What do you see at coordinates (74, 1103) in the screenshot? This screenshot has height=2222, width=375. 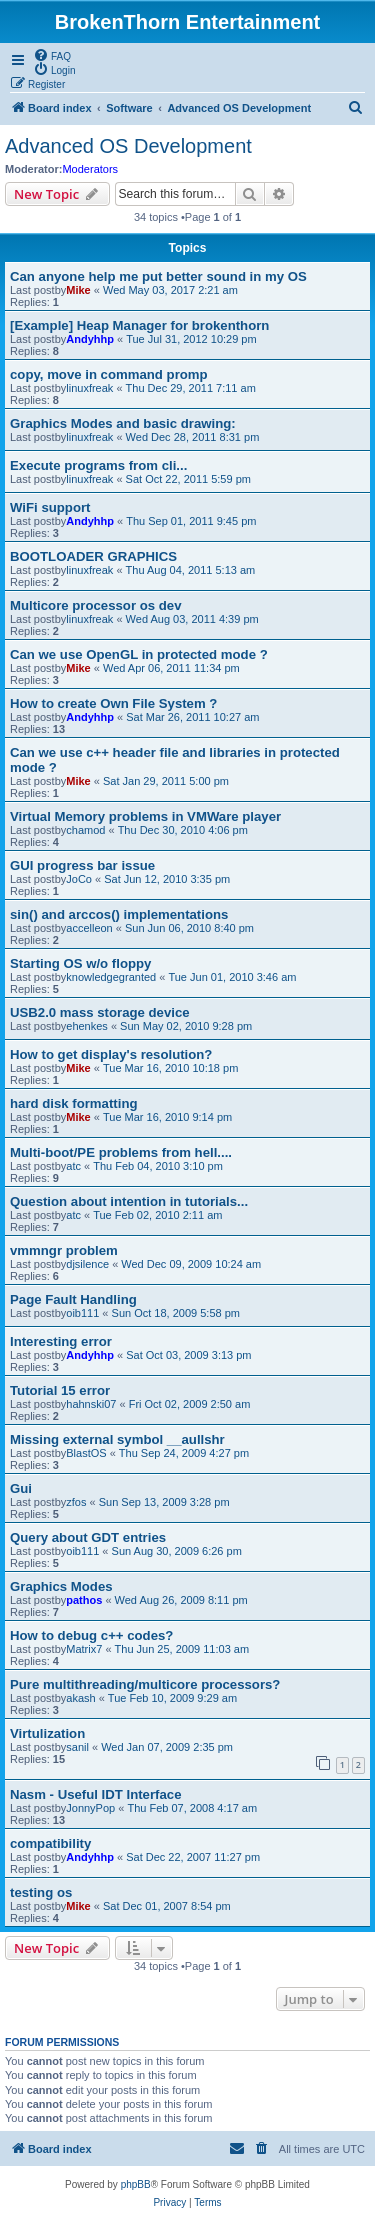 I see `hard disk formatting` at bounding box center [74, 1103].